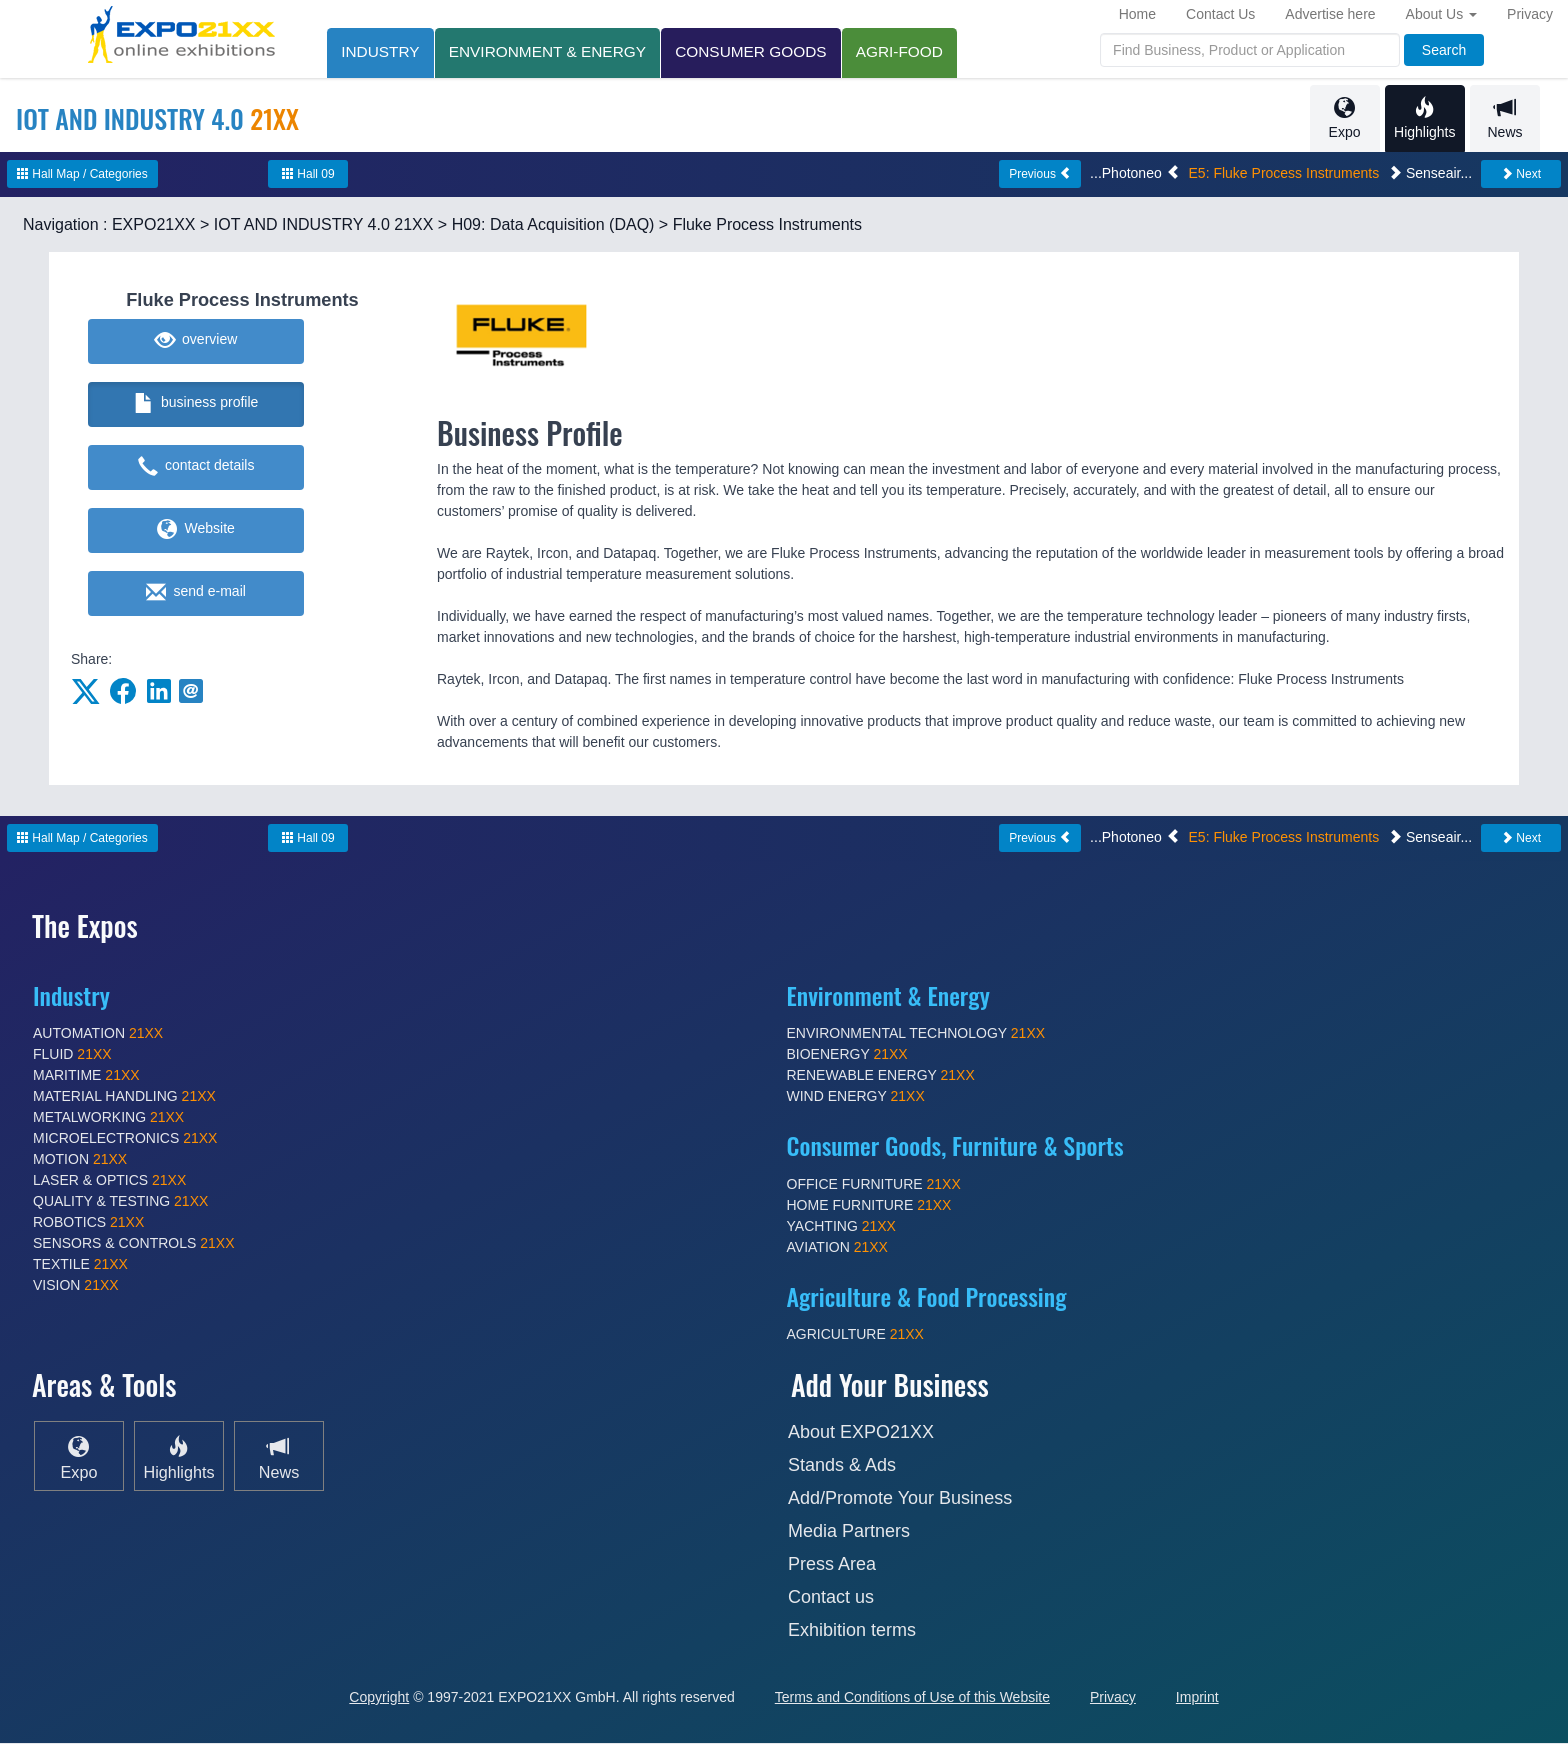 Image resolution: width=1568 pixels, height=1744 pixels. What do you see at coordinates (379, 1698) in the screenshot?
I see `Copyright` at bounding box center [379, 1698].